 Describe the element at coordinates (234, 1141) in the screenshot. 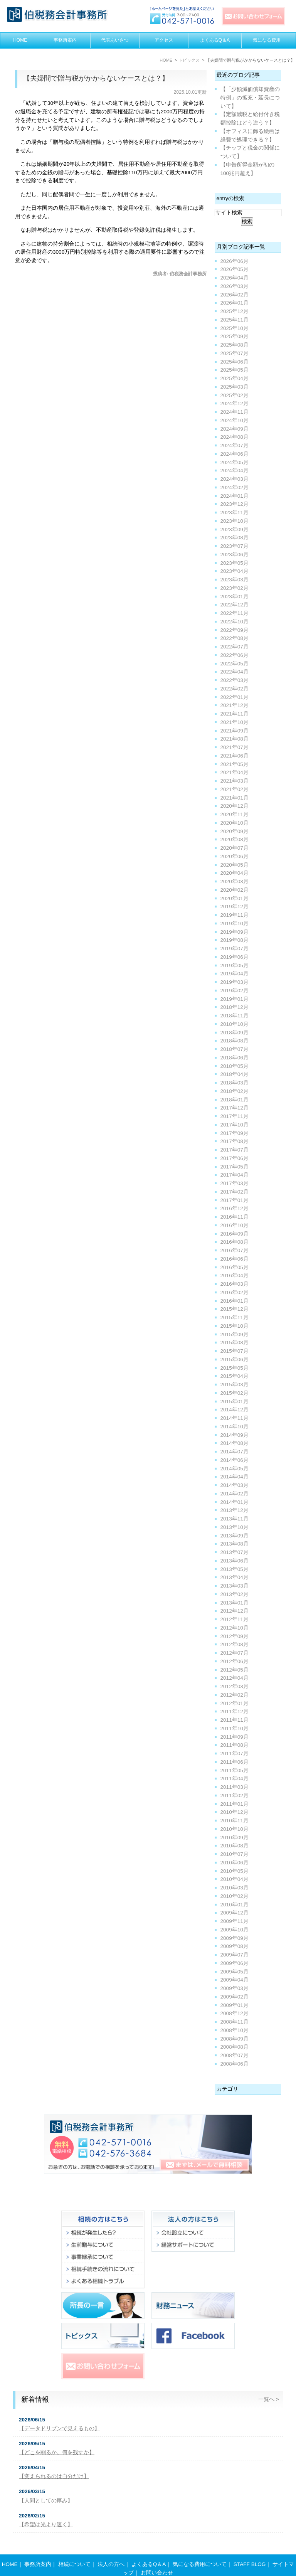

I see `2017年08月` at that location.